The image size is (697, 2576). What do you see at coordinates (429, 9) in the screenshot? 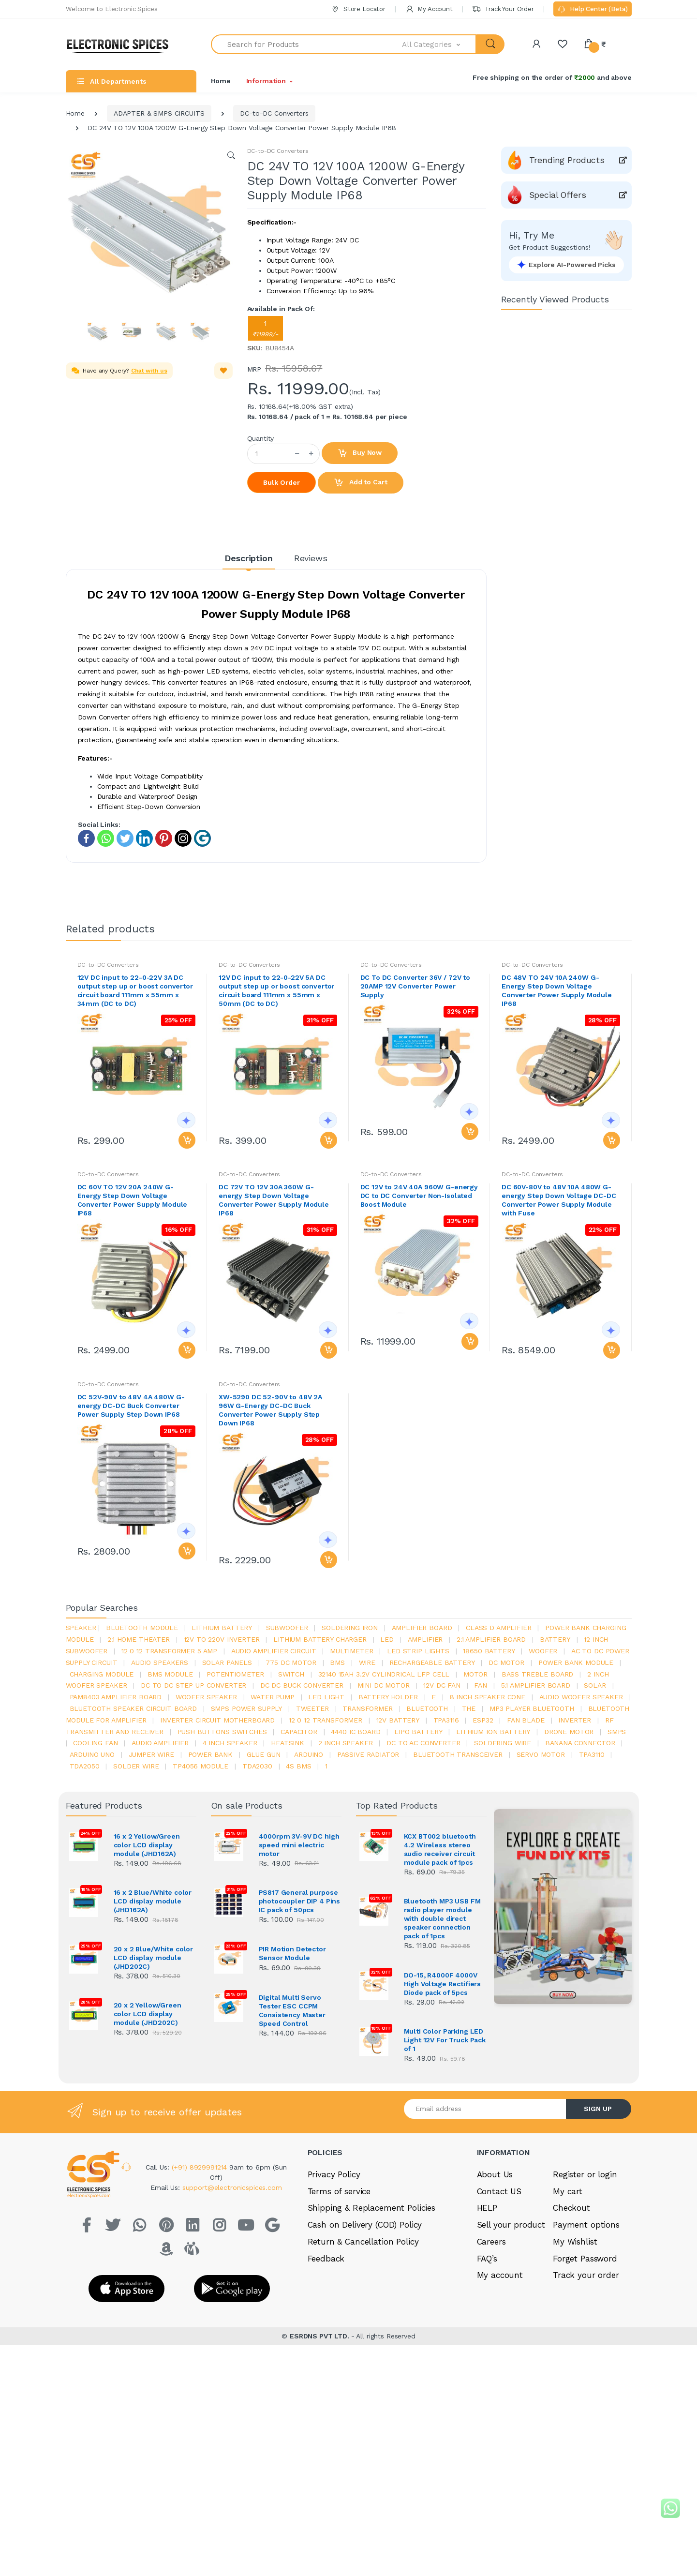
I see `My Account` at bounding box center [429, 9].